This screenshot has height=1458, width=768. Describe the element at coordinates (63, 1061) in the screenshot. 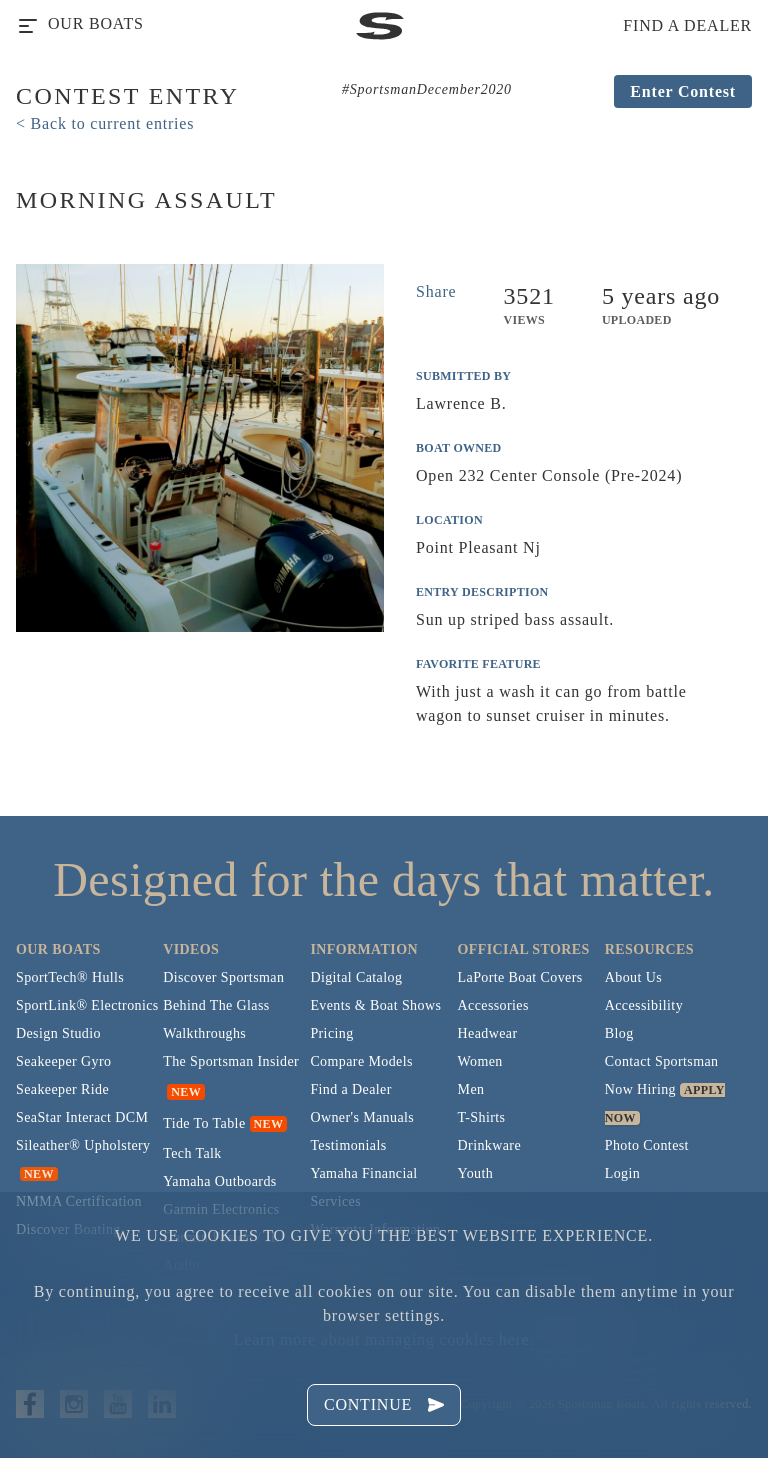

I see `Seakeeper Gyro` at that location.